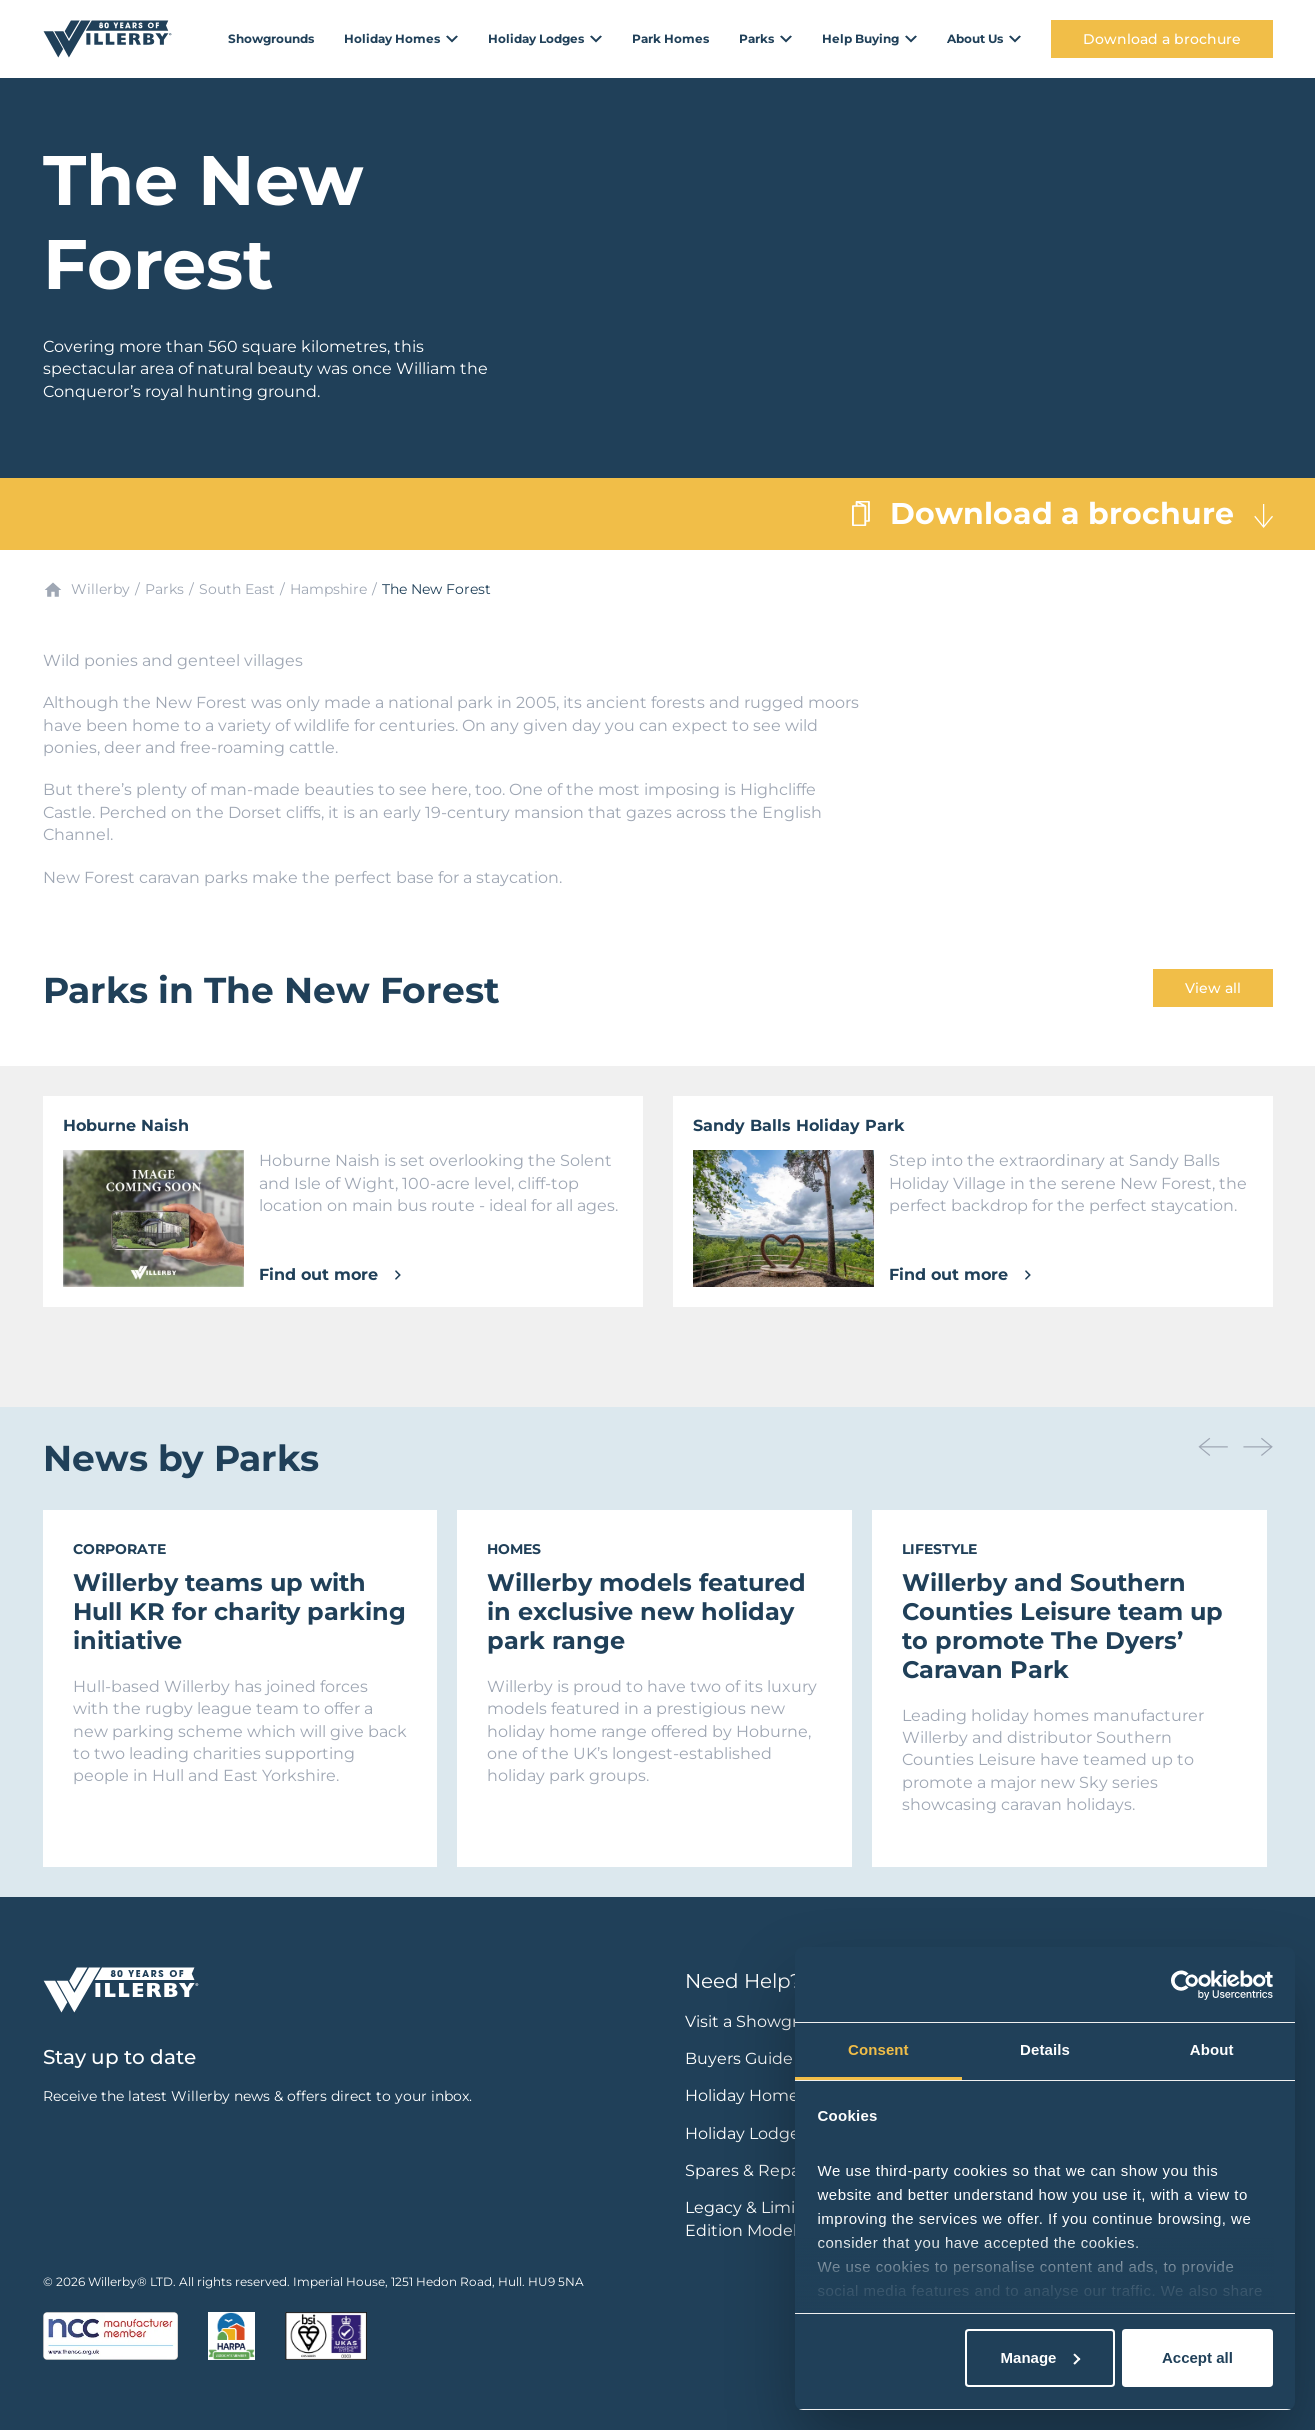 This screenshot has height=2430, width=1315. I want to click on Holiday Homes, so click(746, 2095).